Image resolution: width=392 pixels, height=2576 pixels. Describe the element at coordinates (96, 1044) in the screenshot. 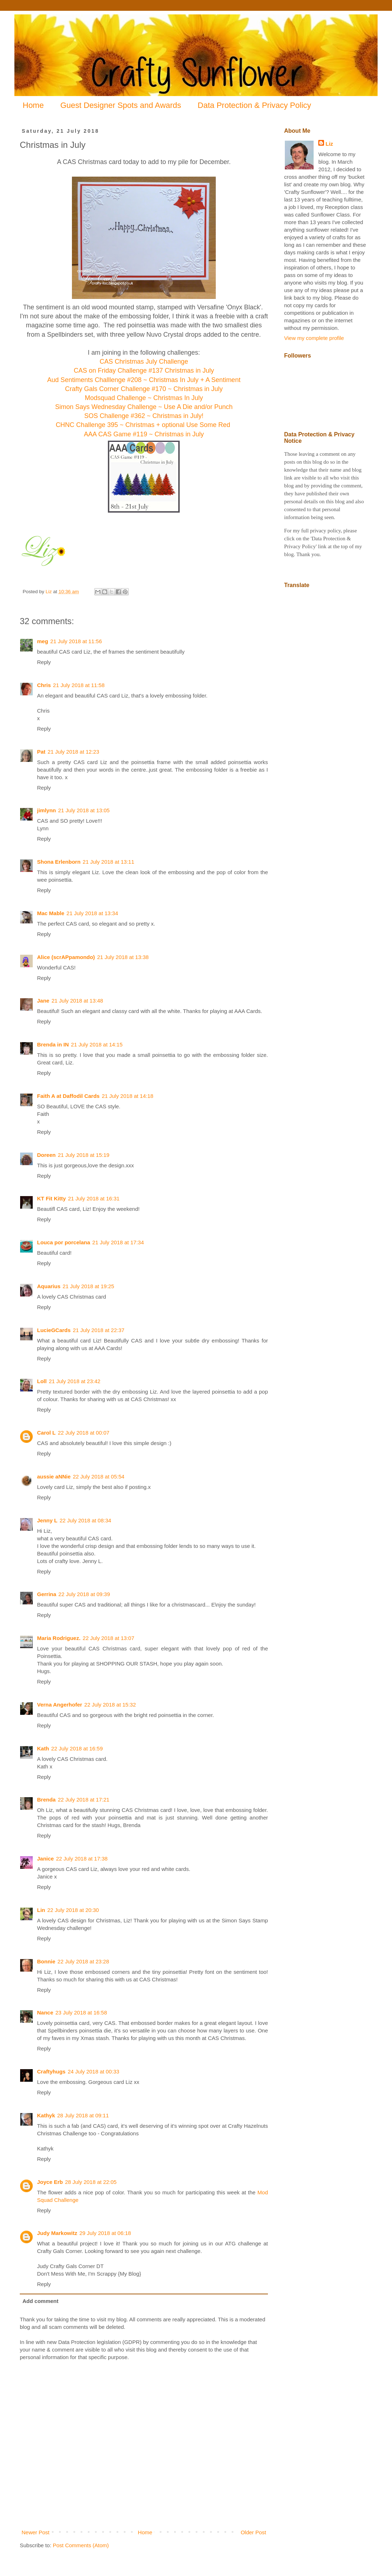

I see `21 July 2018 at 14:15` at that location.